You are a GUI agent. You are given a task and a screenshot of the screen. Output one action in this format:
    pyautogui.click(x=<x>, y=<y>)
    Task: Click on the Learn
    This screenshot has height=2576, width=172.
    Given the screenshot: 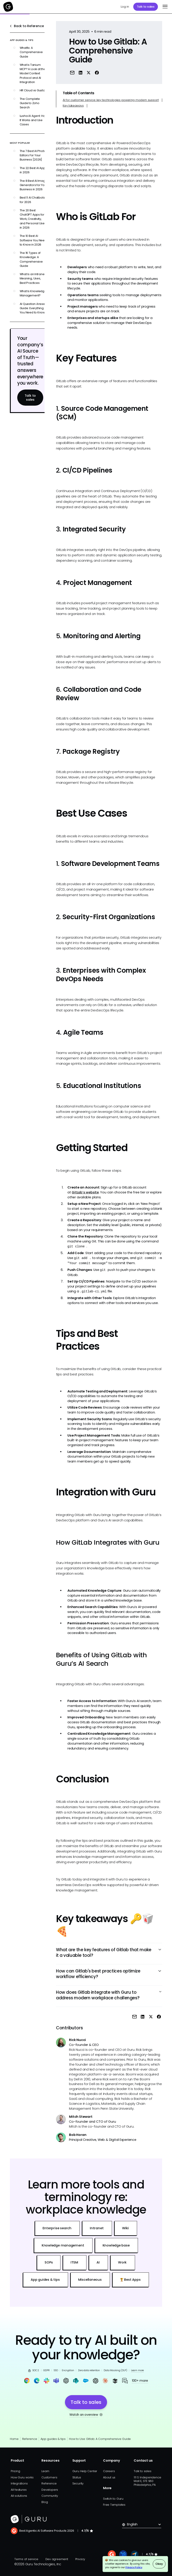 What is the action you would take?
    pyautogui.click(x=45, y=2471)
    